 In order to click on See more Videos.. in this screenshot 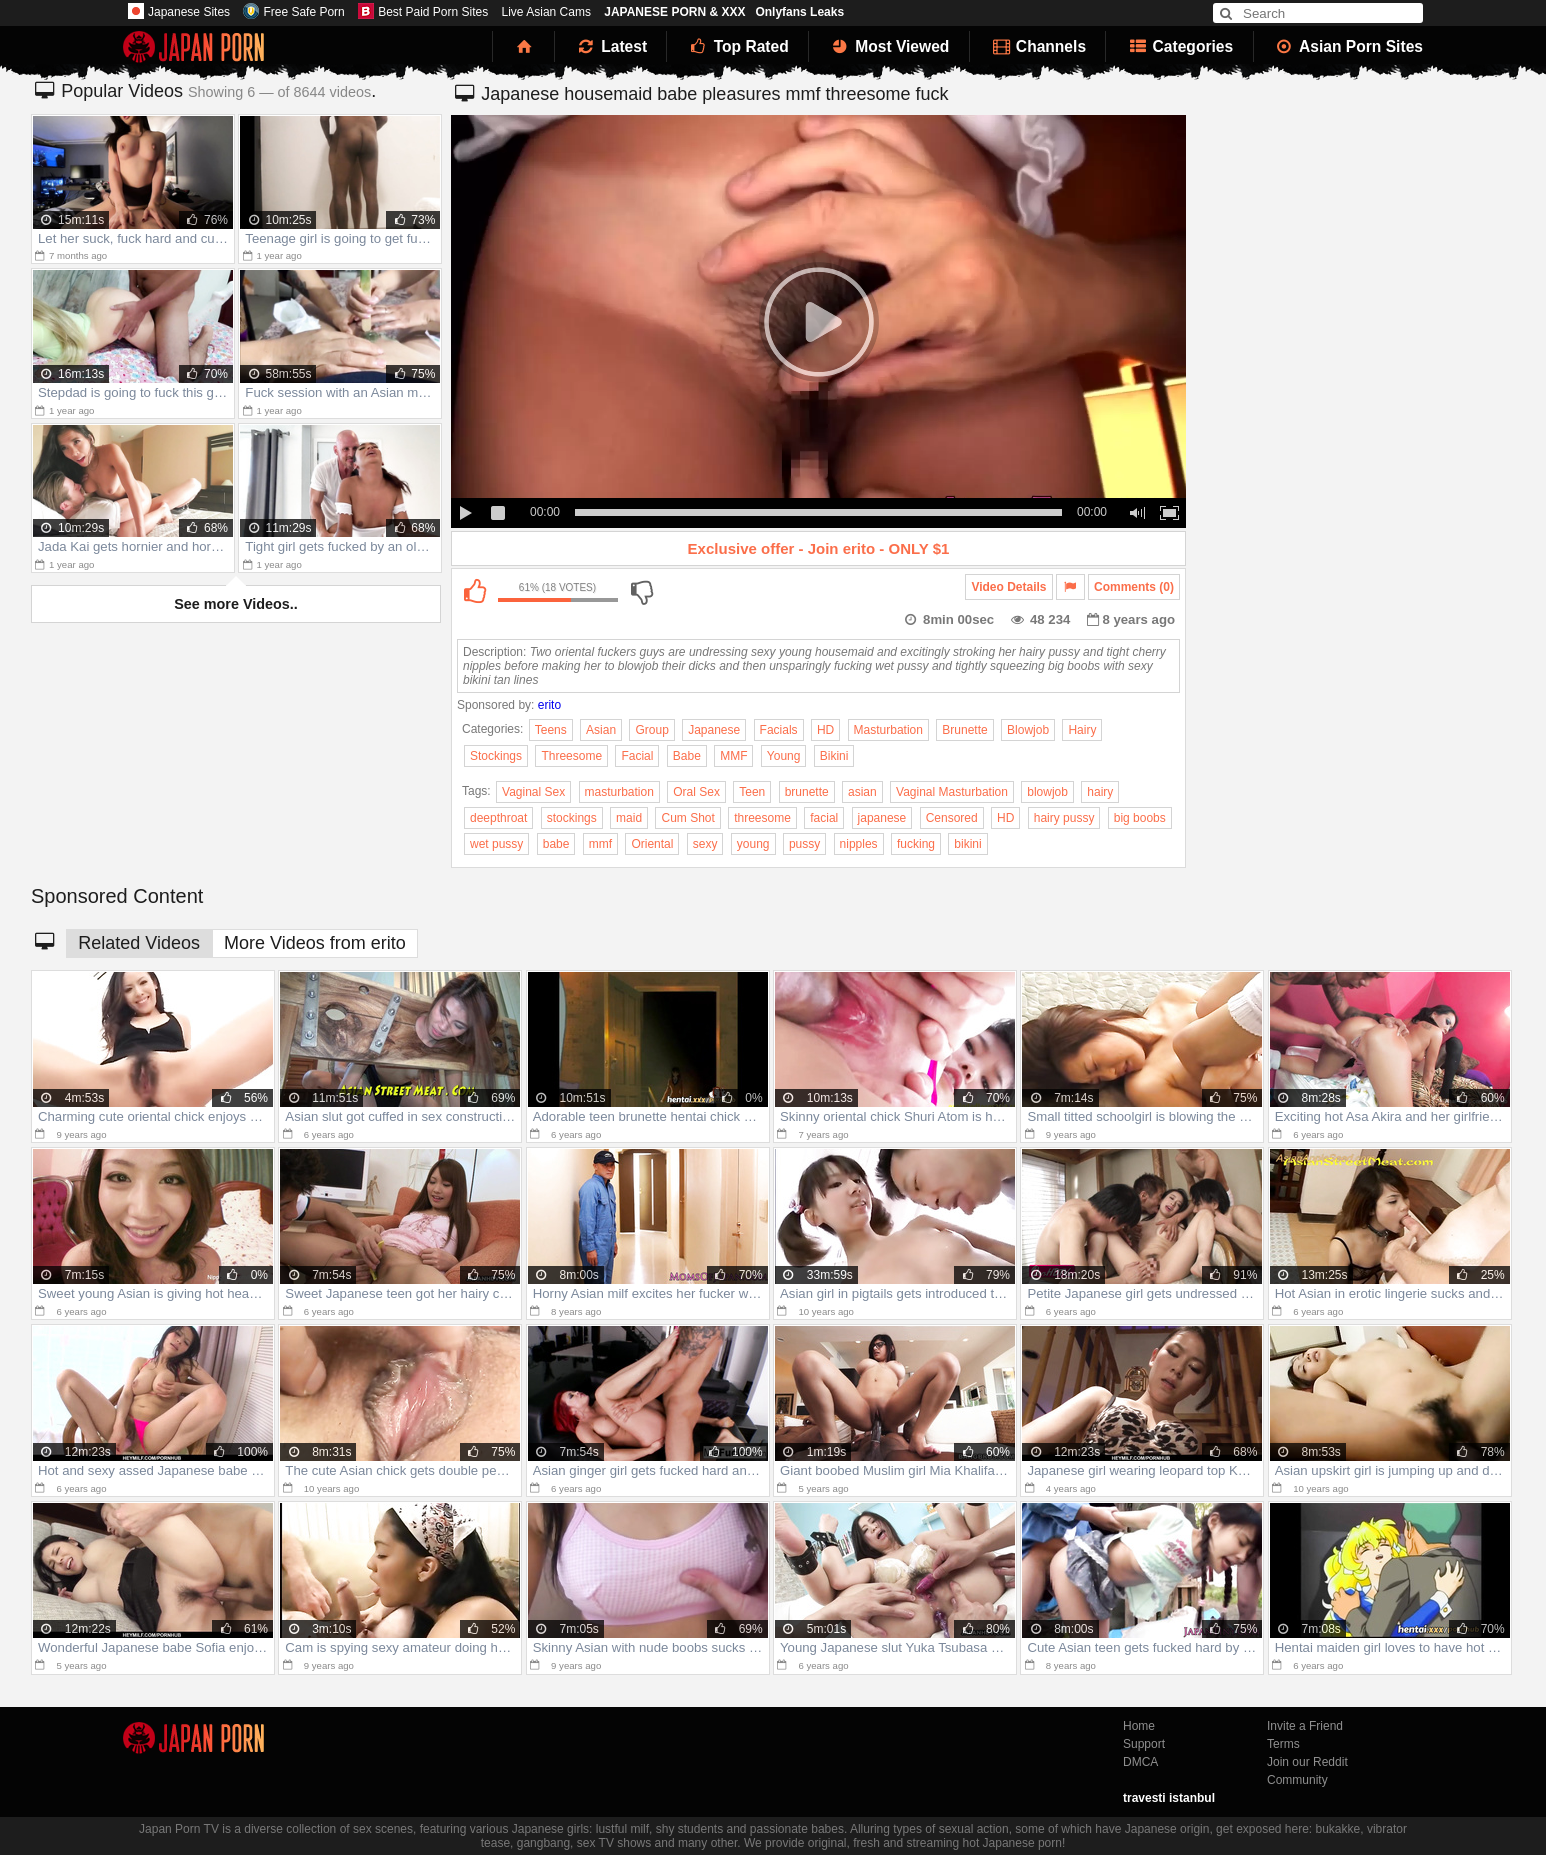, I will do `click(236, 604)`.